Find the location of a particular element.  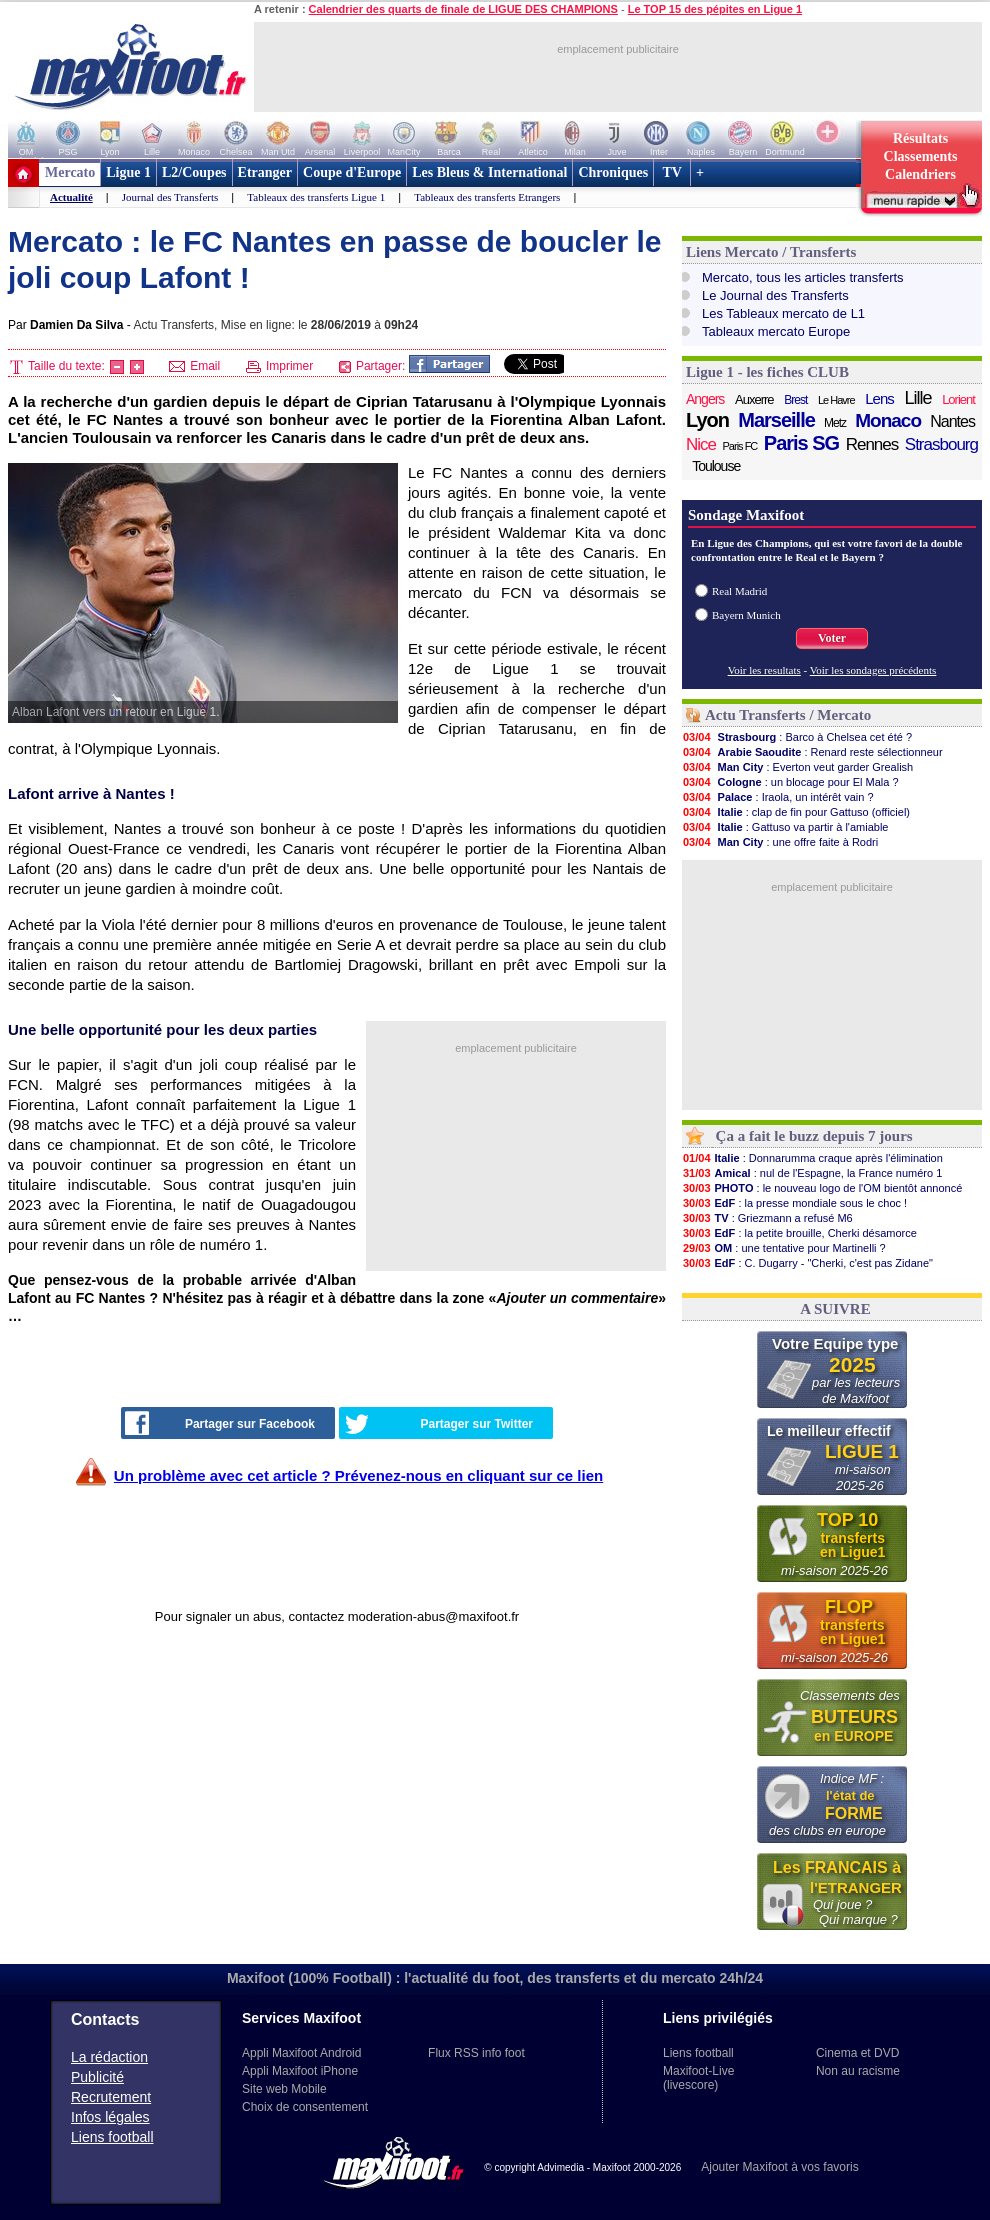

Infos légales is located at coordinates (110, 2117).